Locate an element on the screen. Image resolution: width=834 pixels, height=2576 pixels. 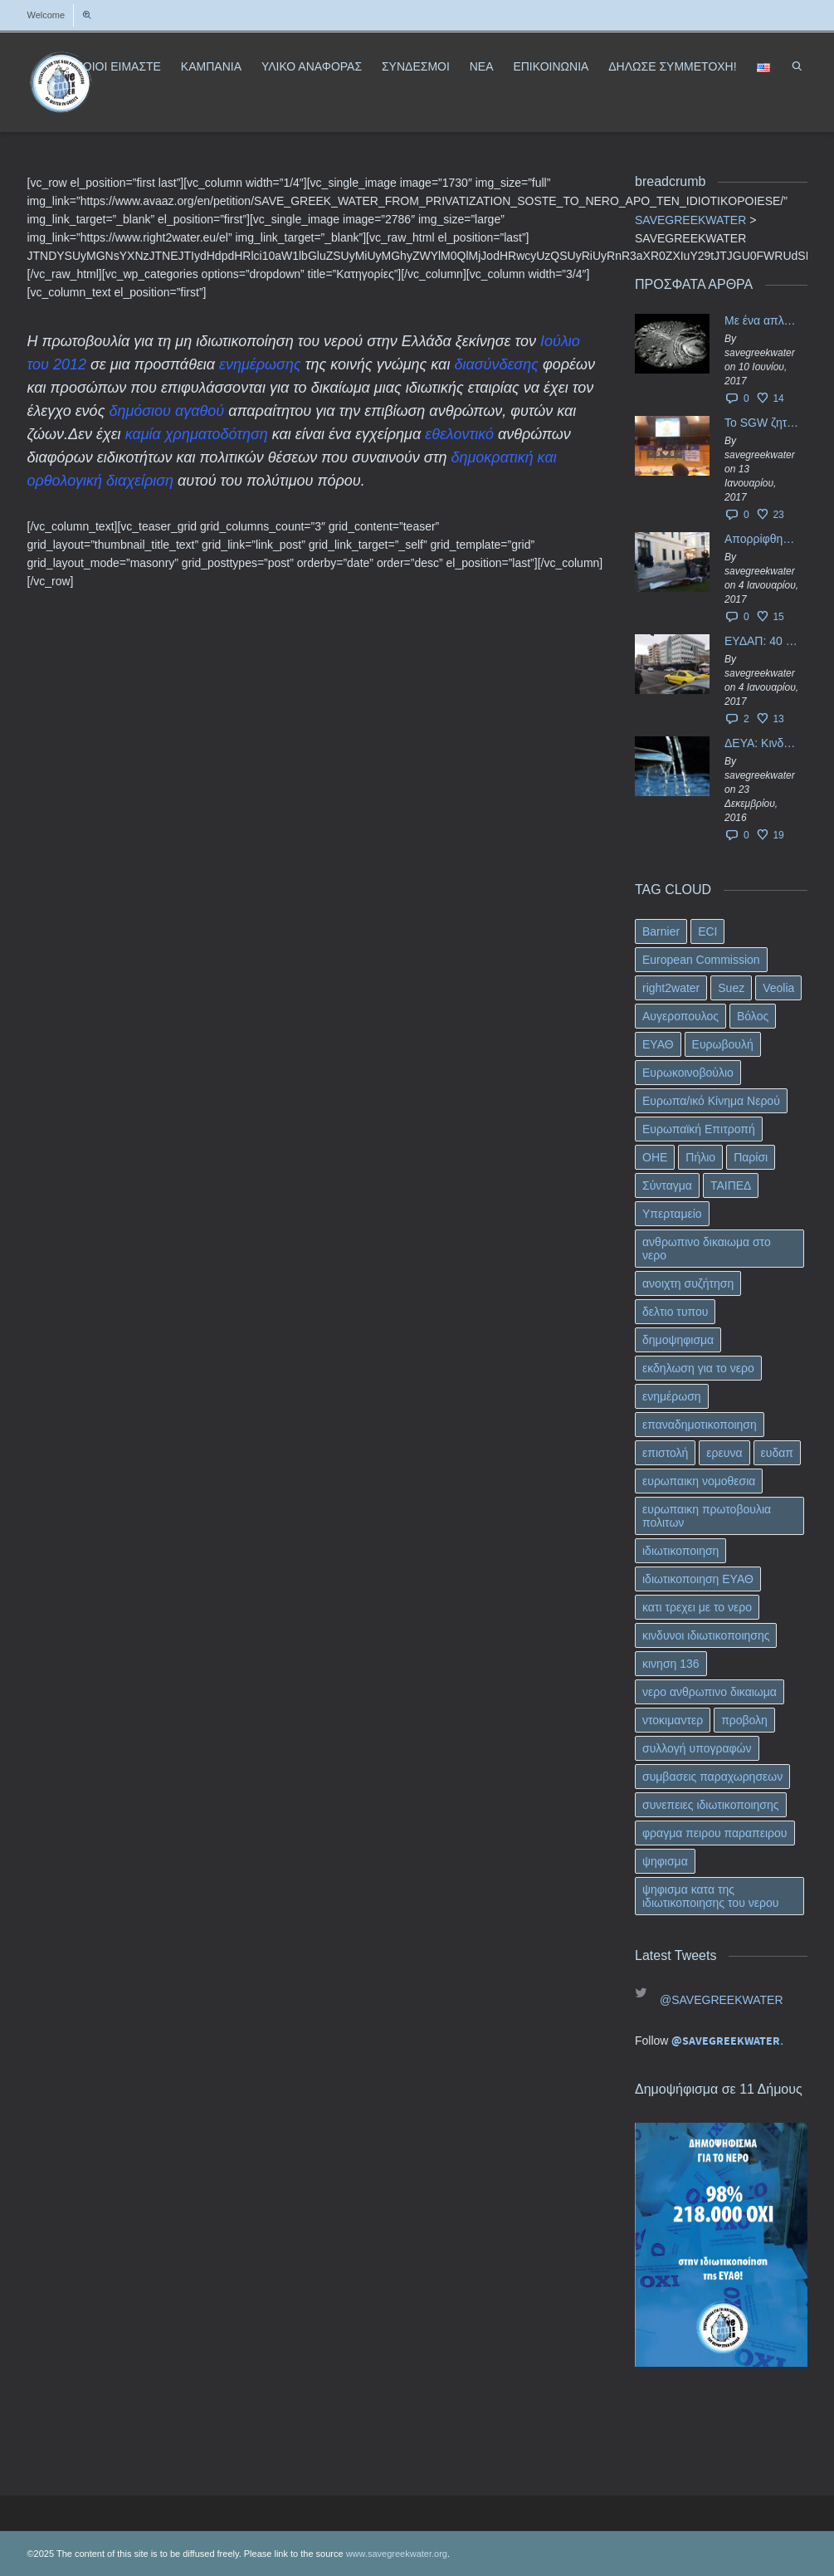
ιδιωτικοποιηση ΕΥΑΘ is located at coordinates (698, 1579).